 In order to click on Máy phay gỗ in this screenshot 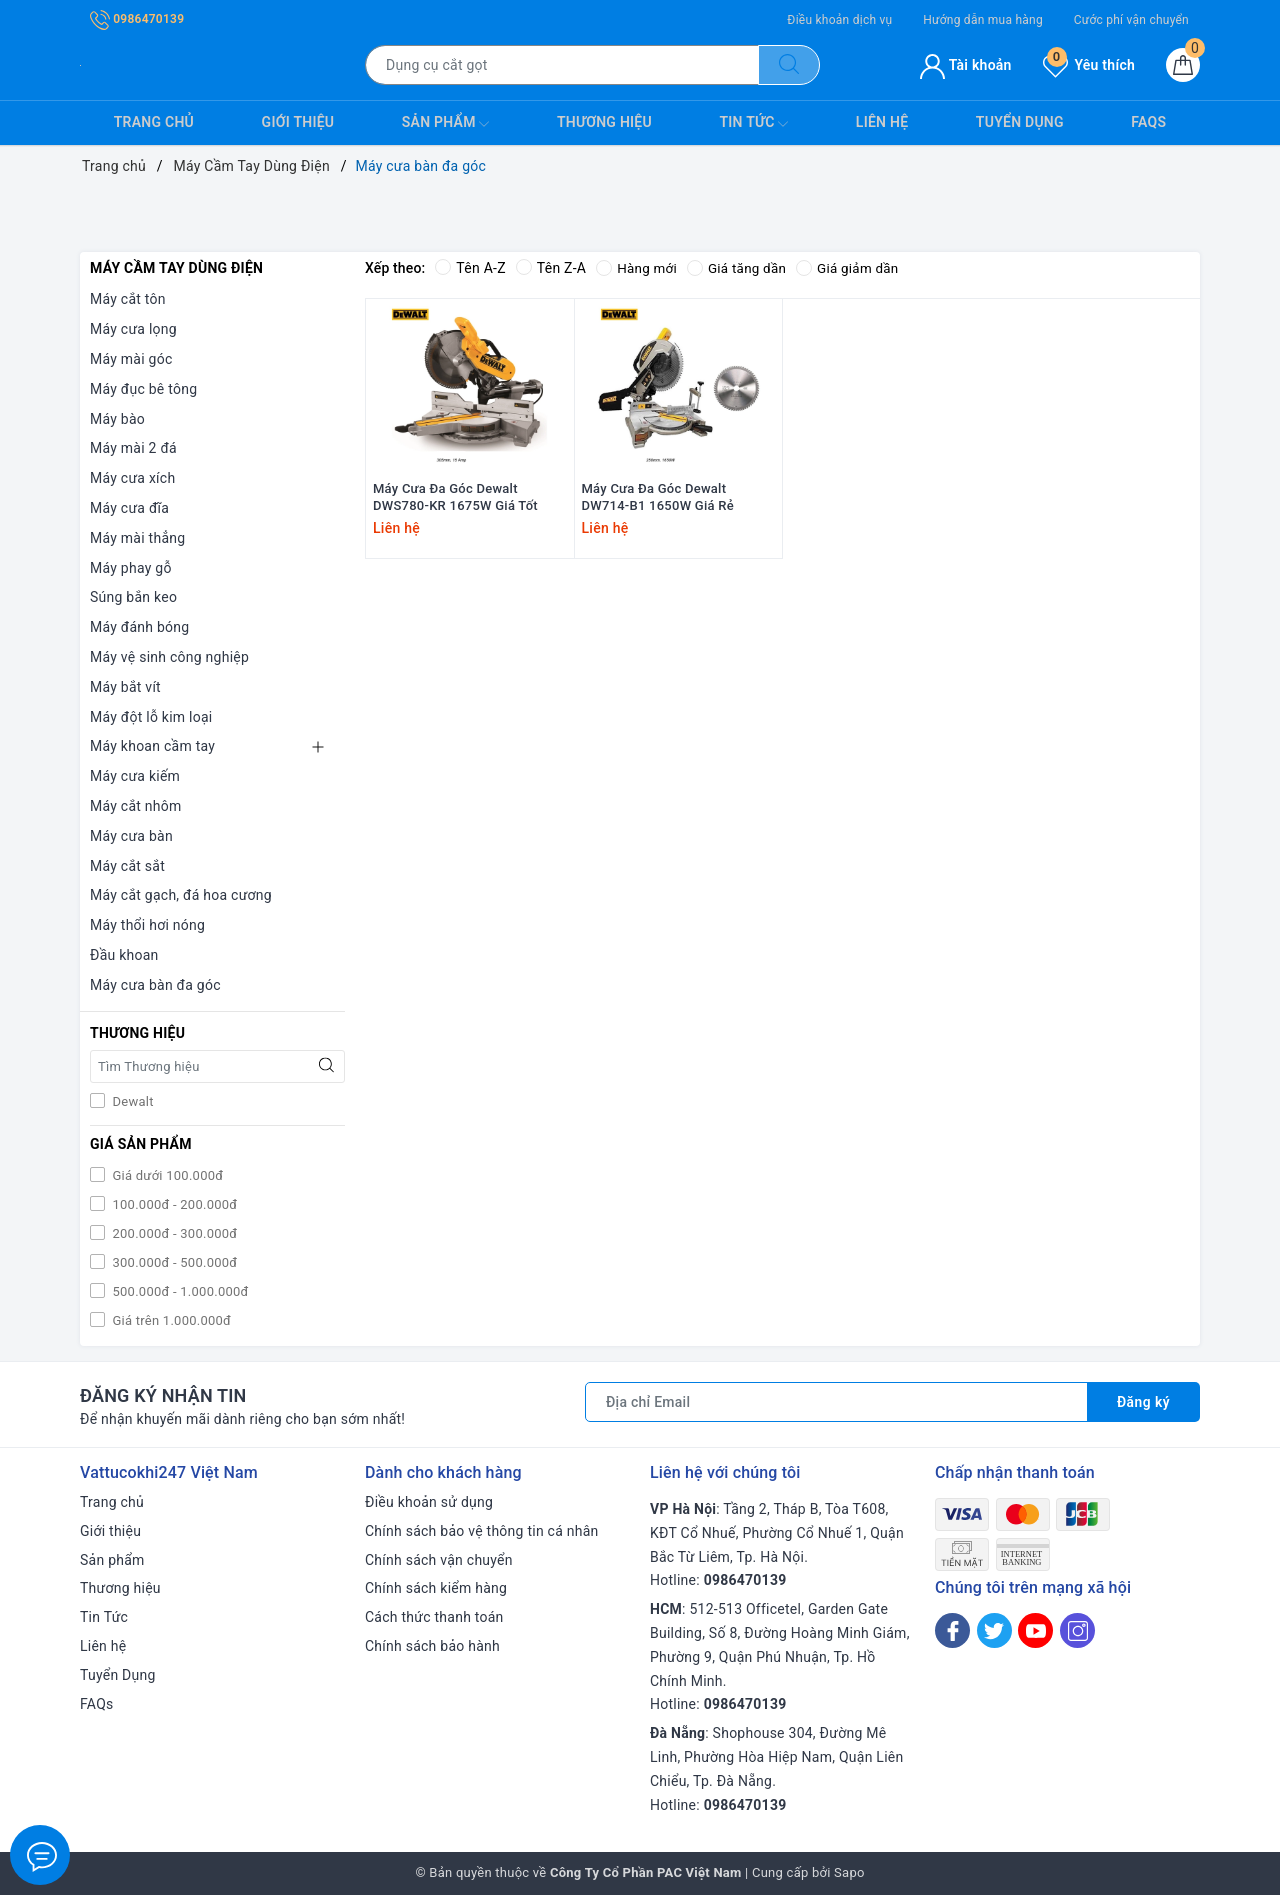, I will do `click(131, 568)`.